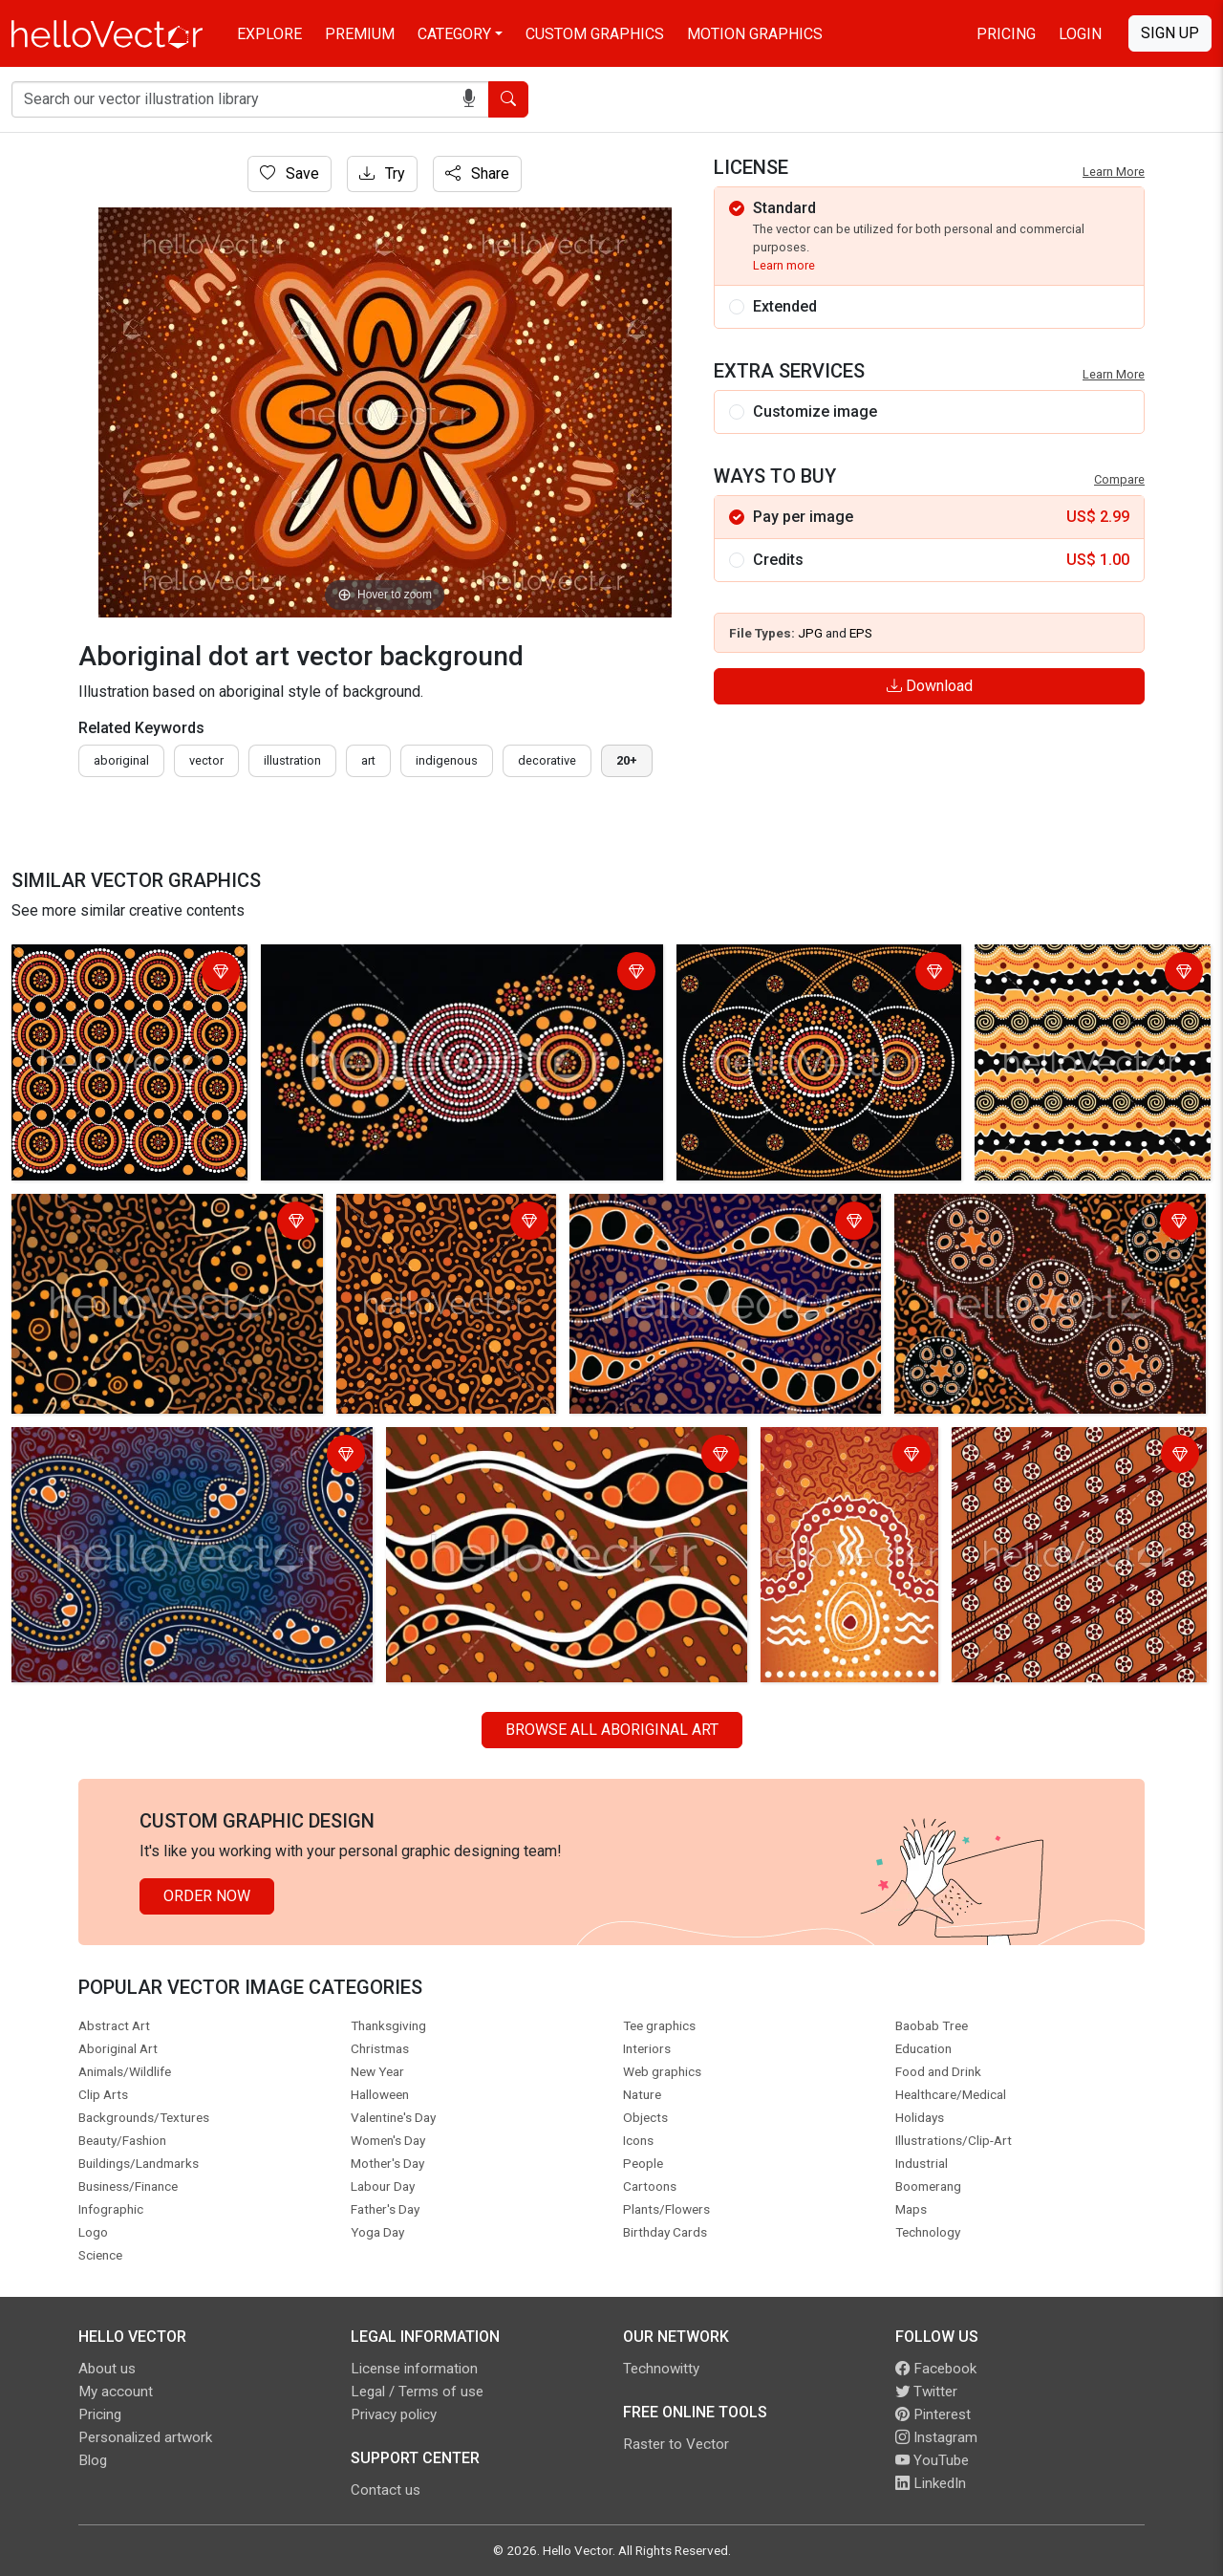 The width and height of the screenshot is (1223, 2576). What do you see at coordinates (1119, 479) in the screenshot?
I see `Compare` at bounding box center [1119, 479].